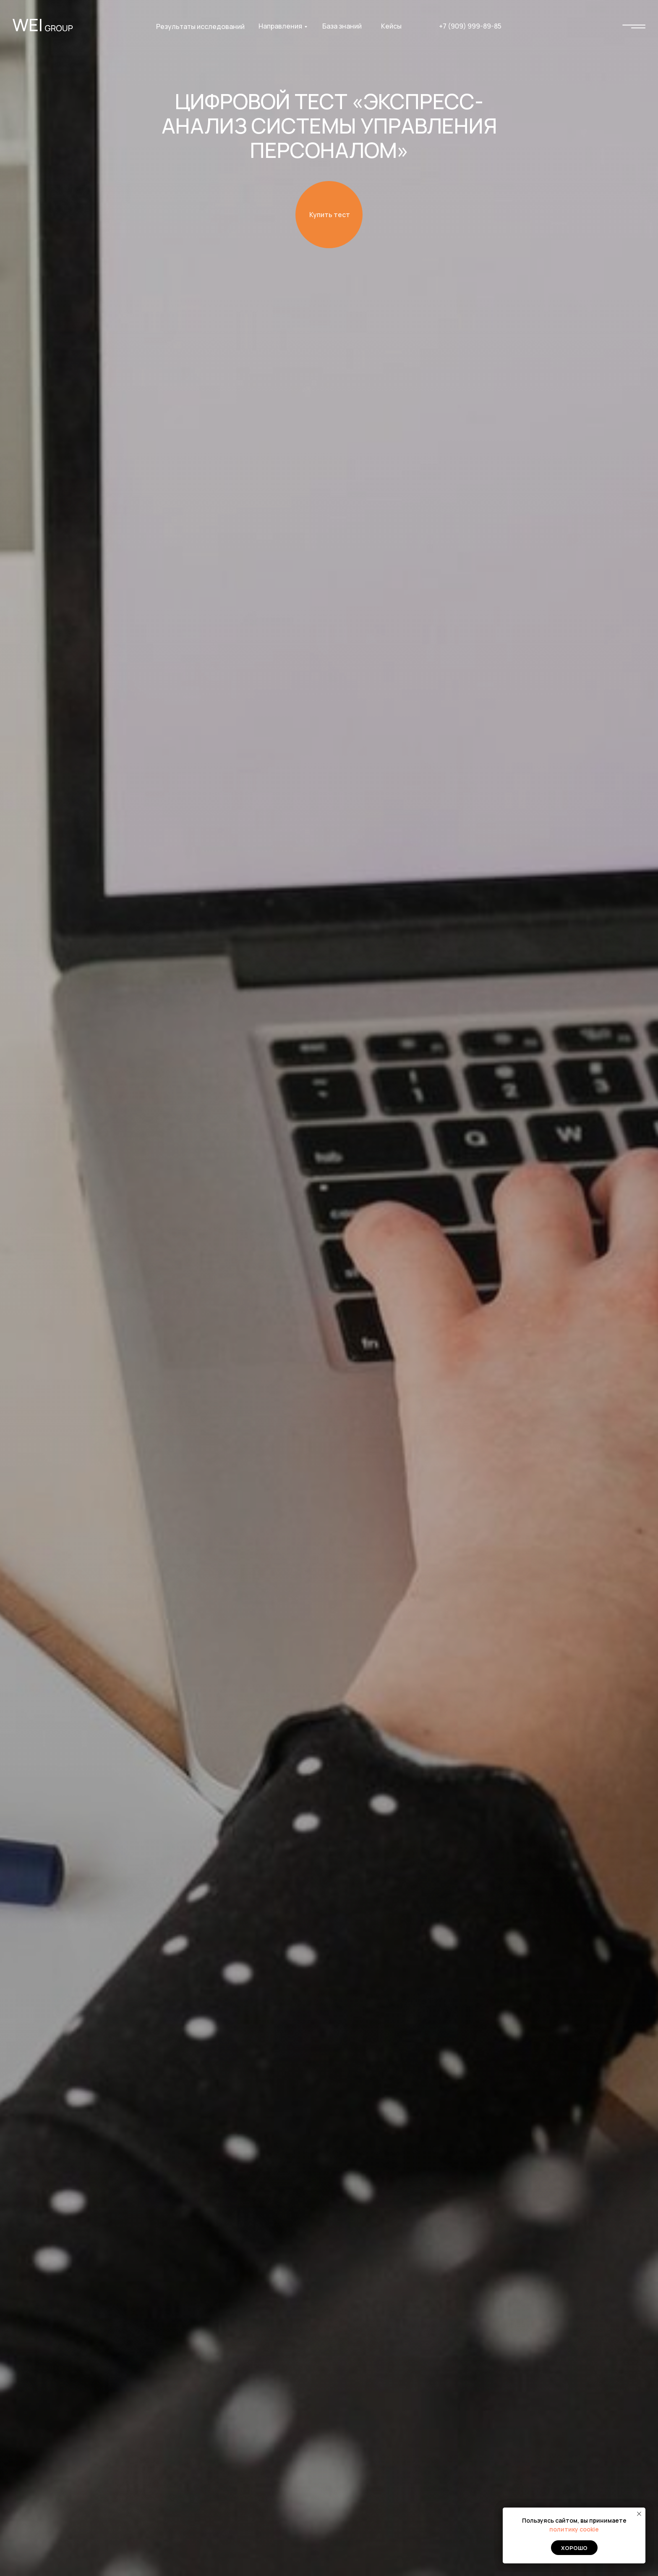  I want to click on База знаний, so click(342, 26).